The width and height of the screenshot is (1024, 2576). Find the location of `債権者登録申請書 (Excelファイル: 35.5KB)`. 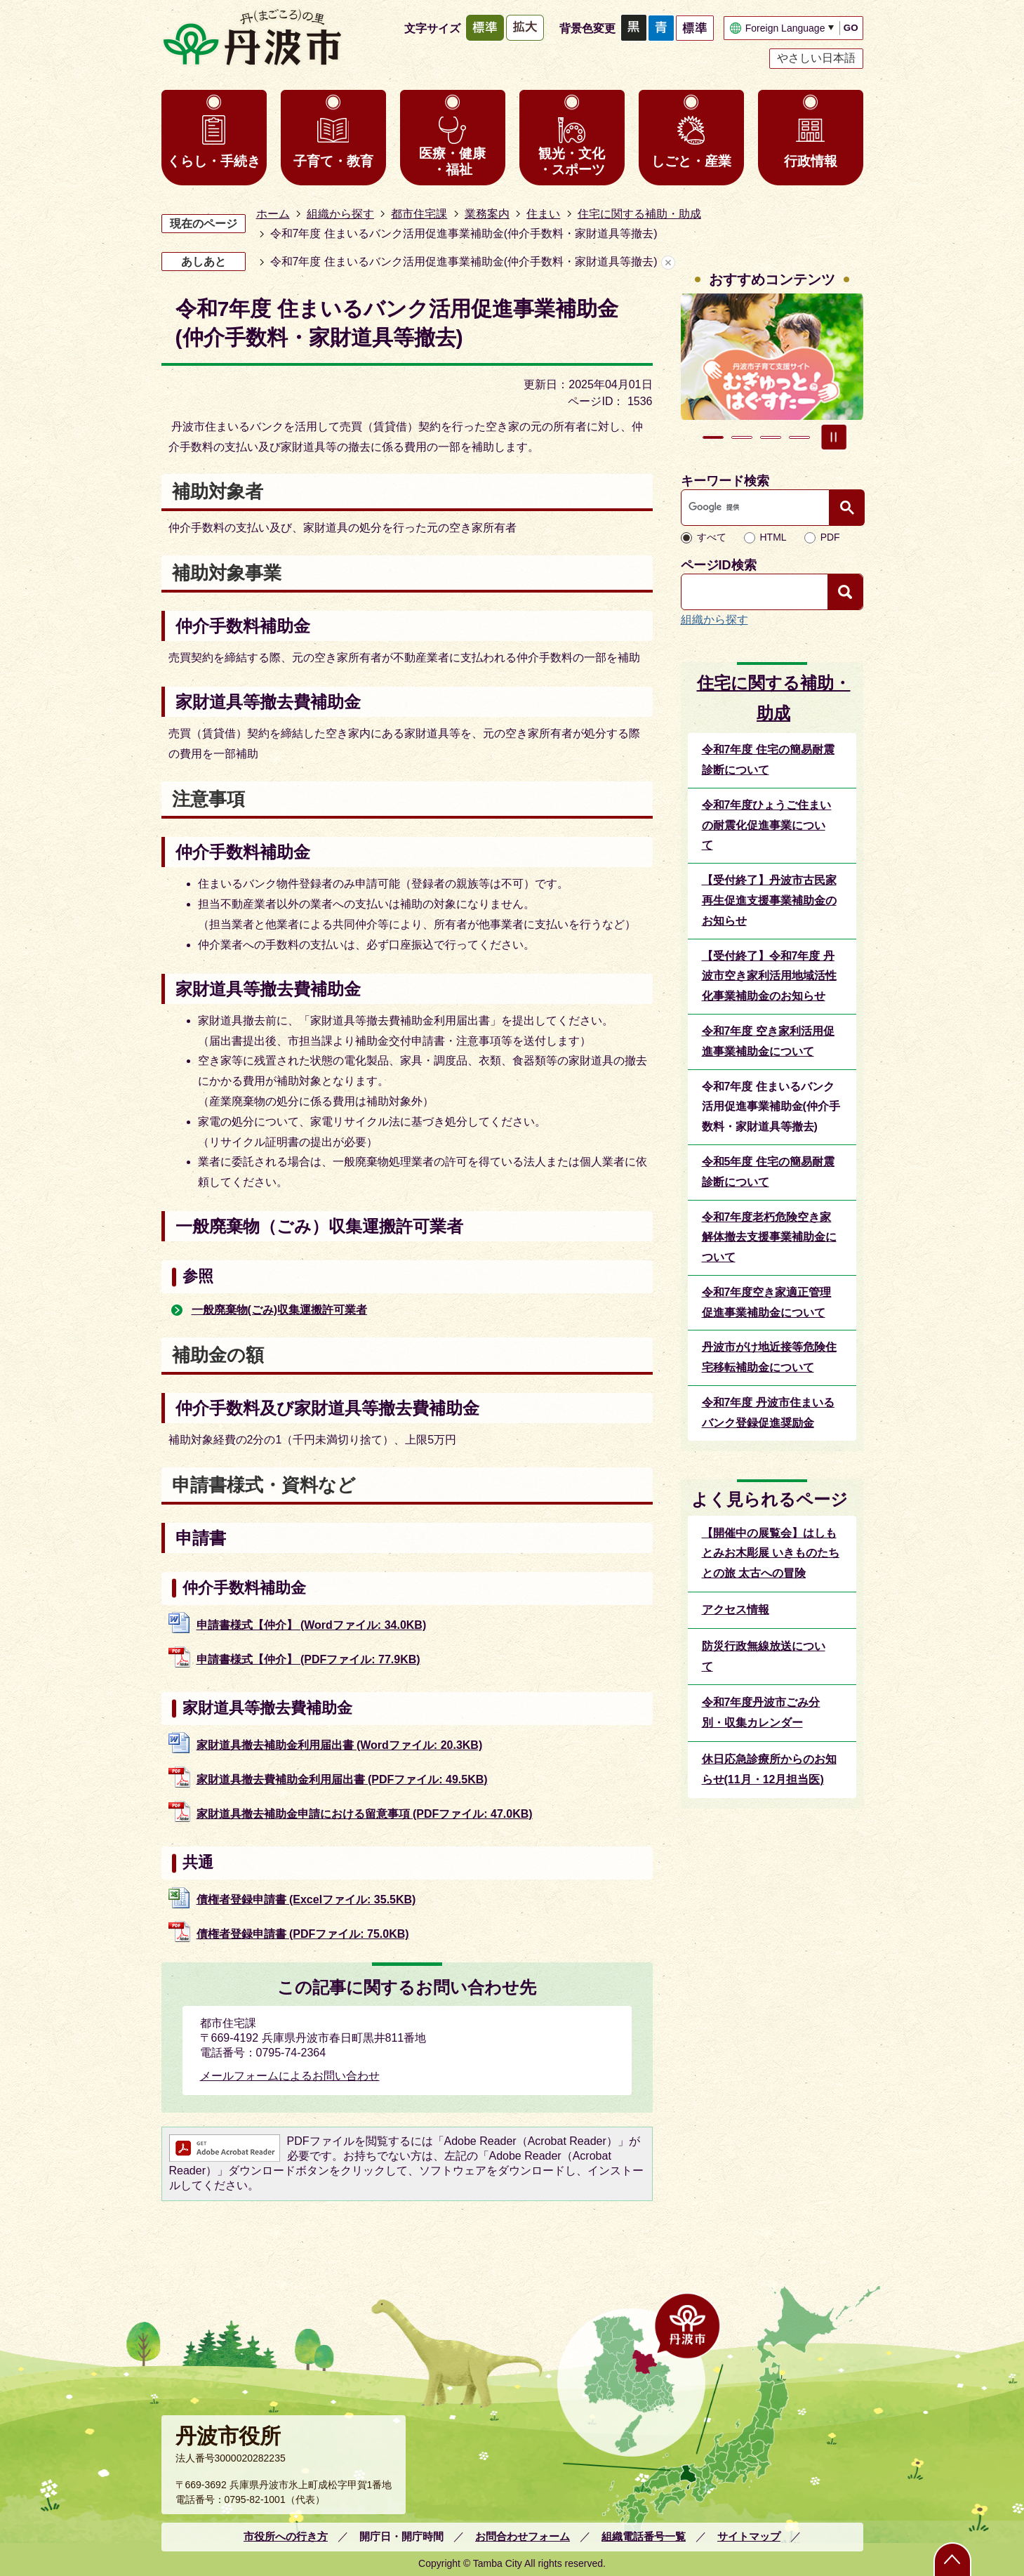

債権者登録申請書 (Excelファイル: 35.5KB) is located at coordinates (306, 1899).